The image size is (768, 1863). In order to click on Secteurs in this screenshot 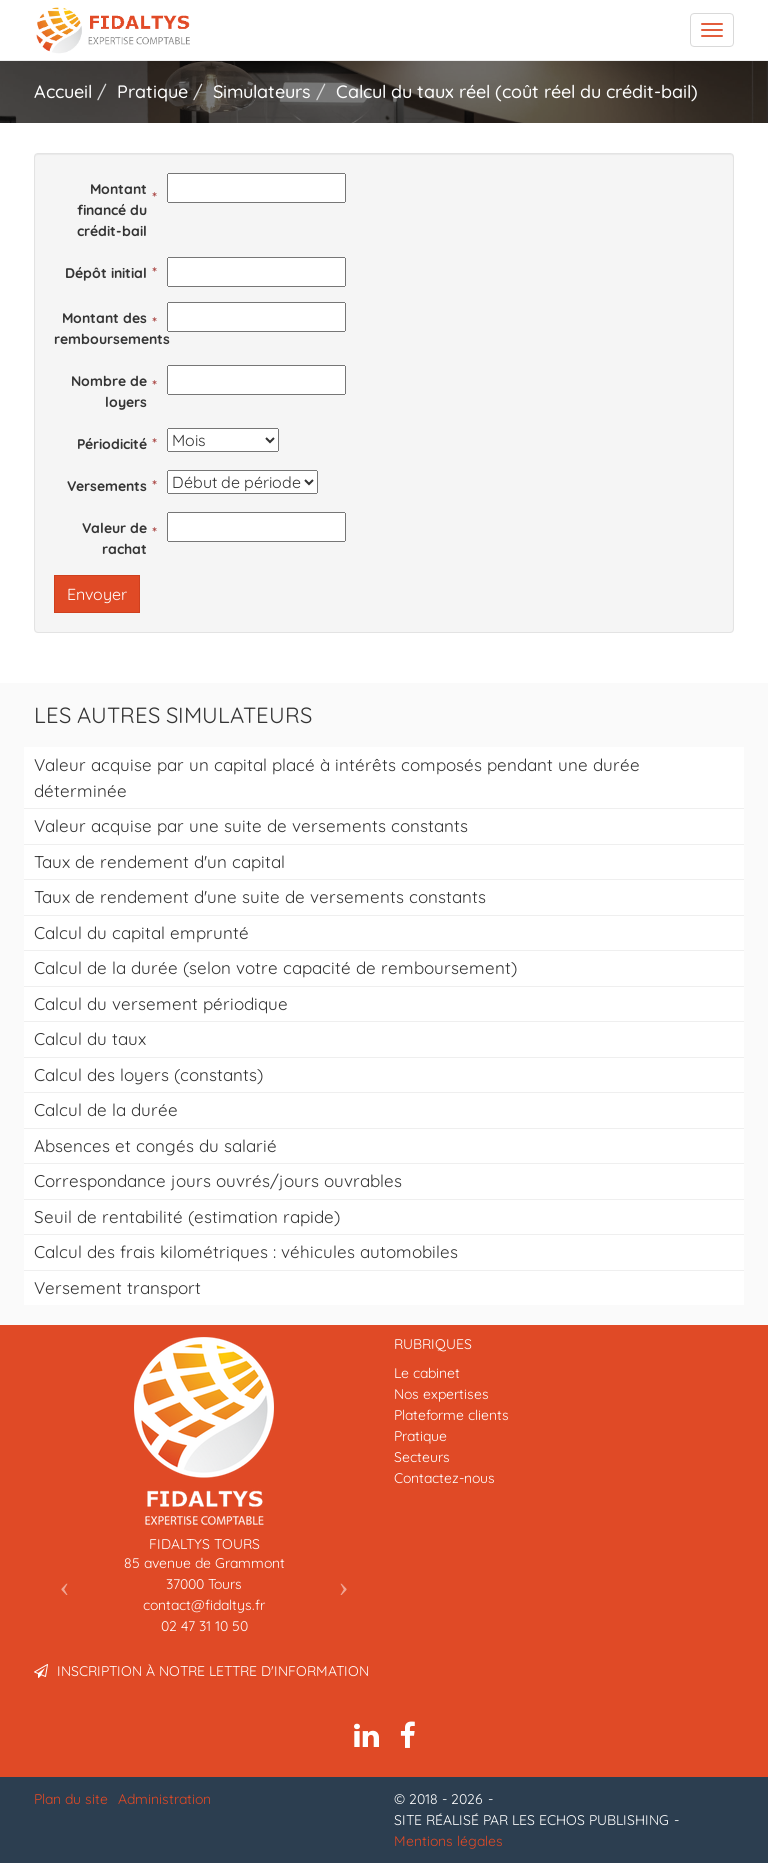, I will do `click(422, 1457)`.